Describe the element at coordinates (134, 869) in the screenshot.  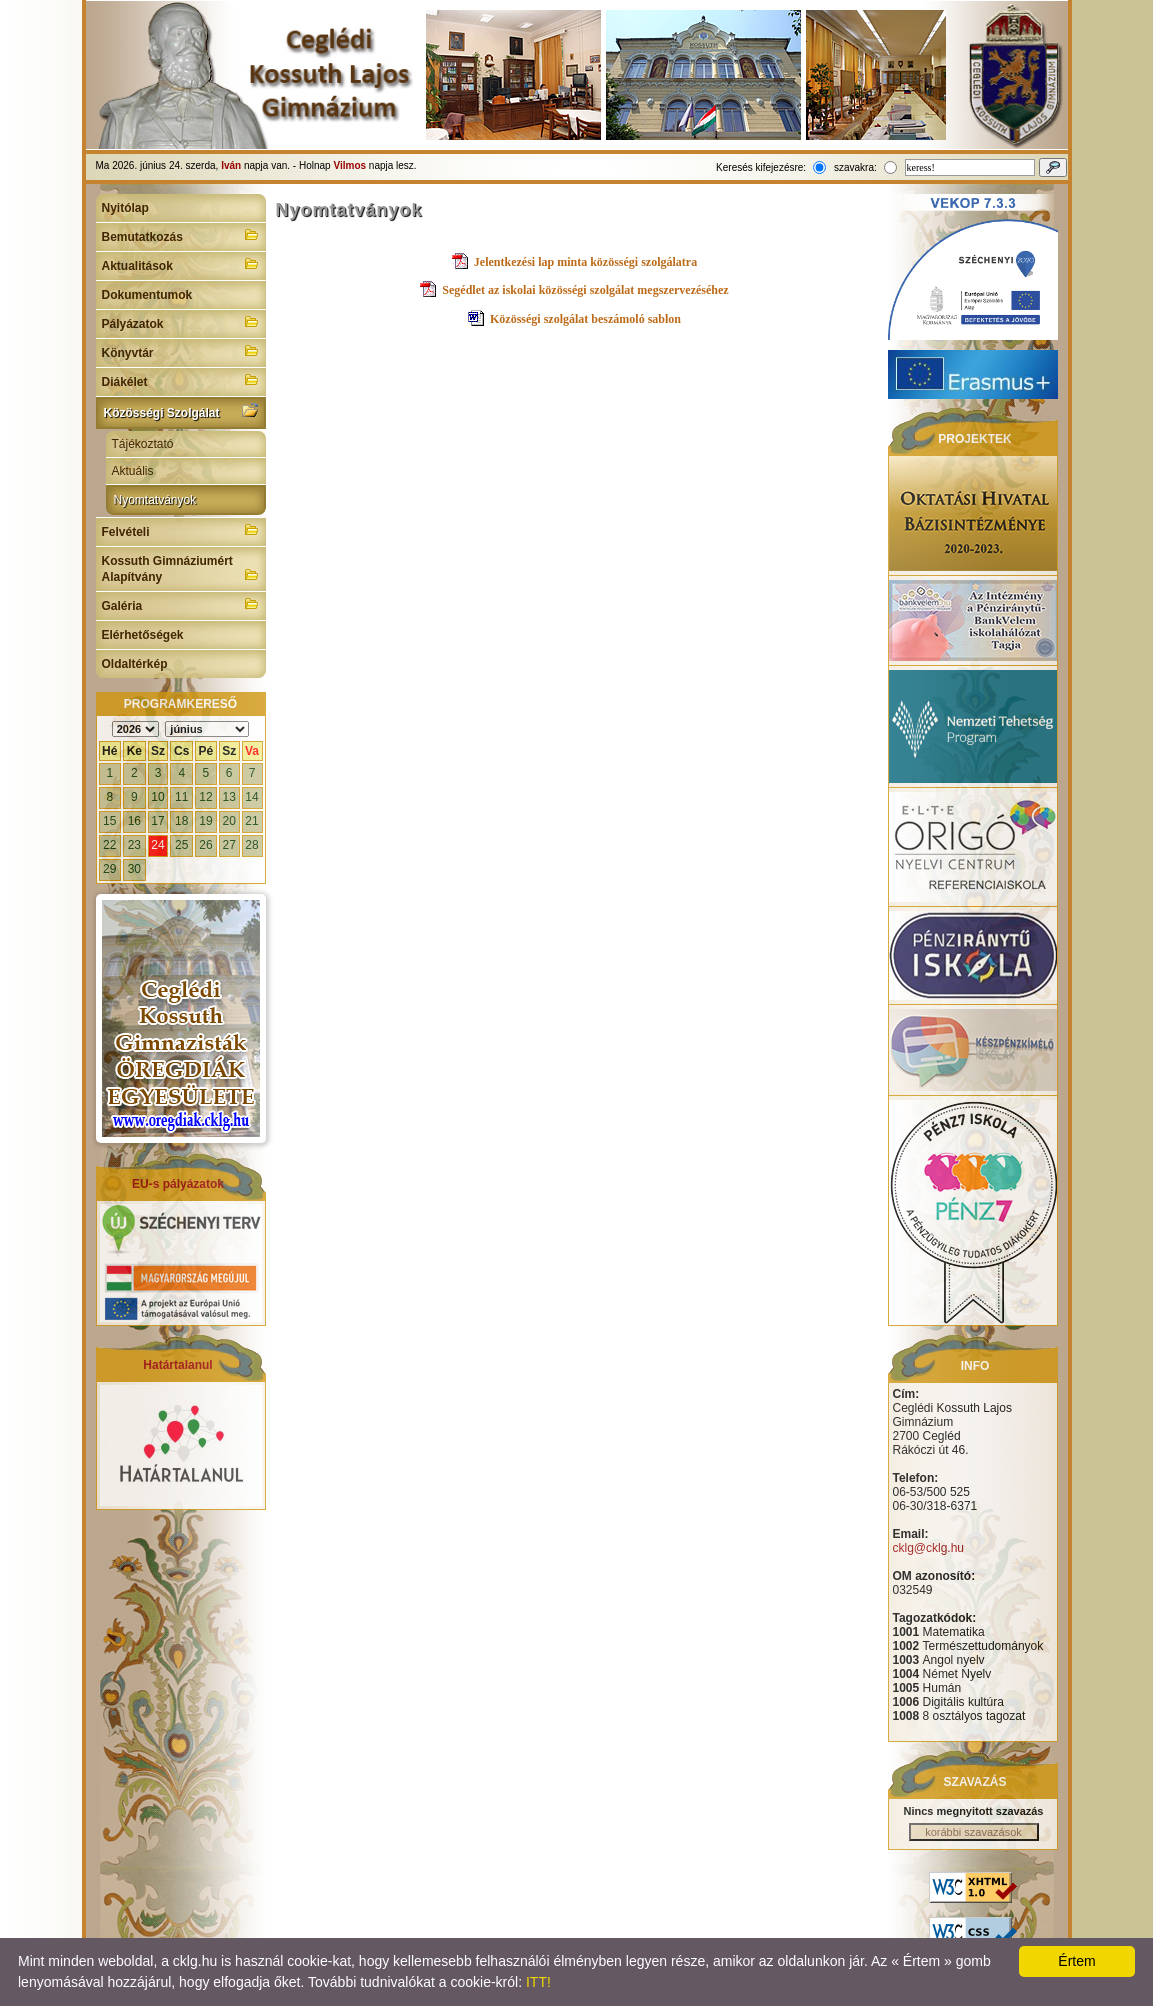
I see `30` at that location.